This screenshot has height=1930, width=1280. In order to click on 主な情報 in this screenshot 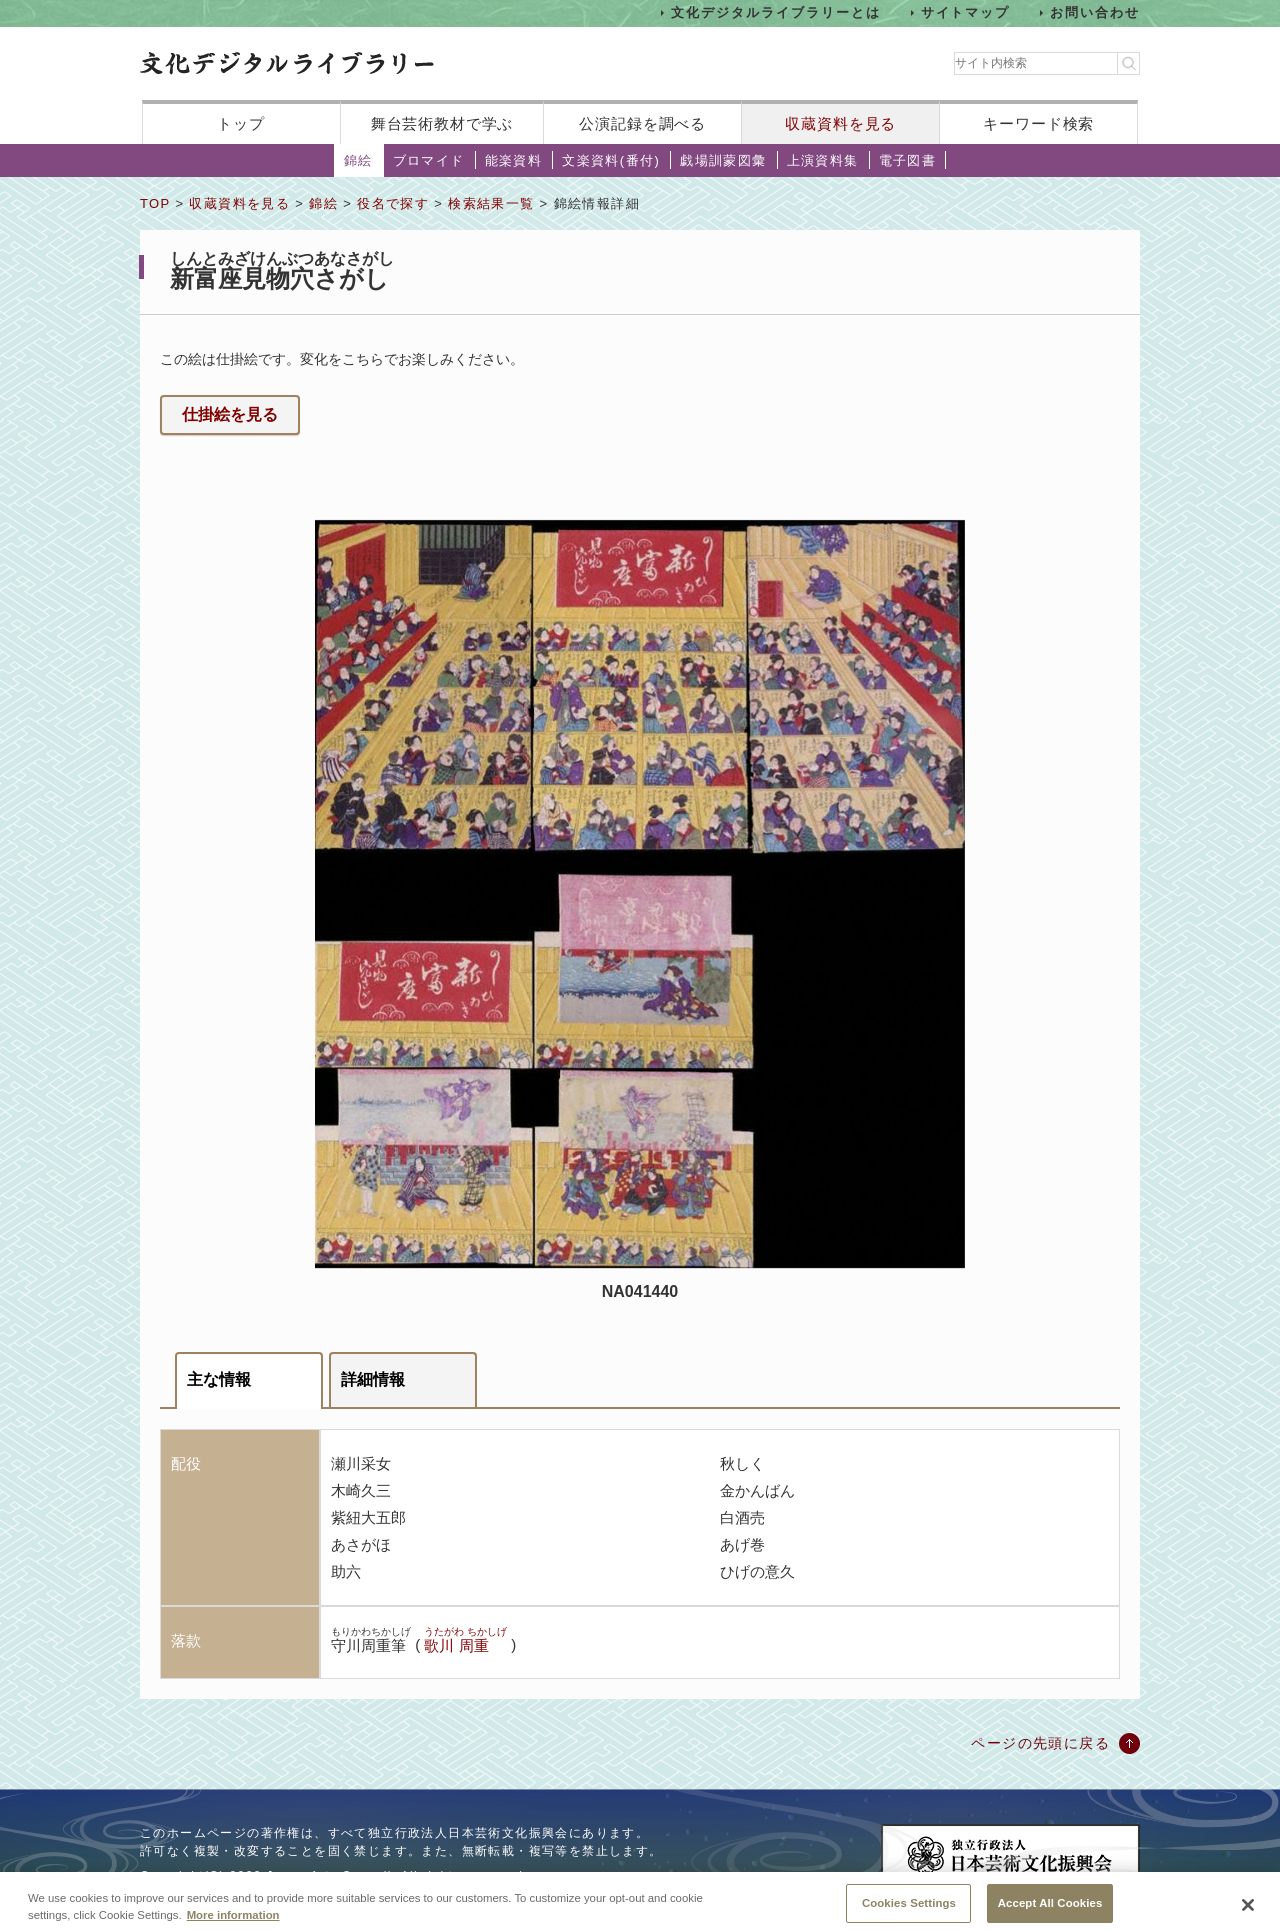, I will do `click(219, 1379)`.